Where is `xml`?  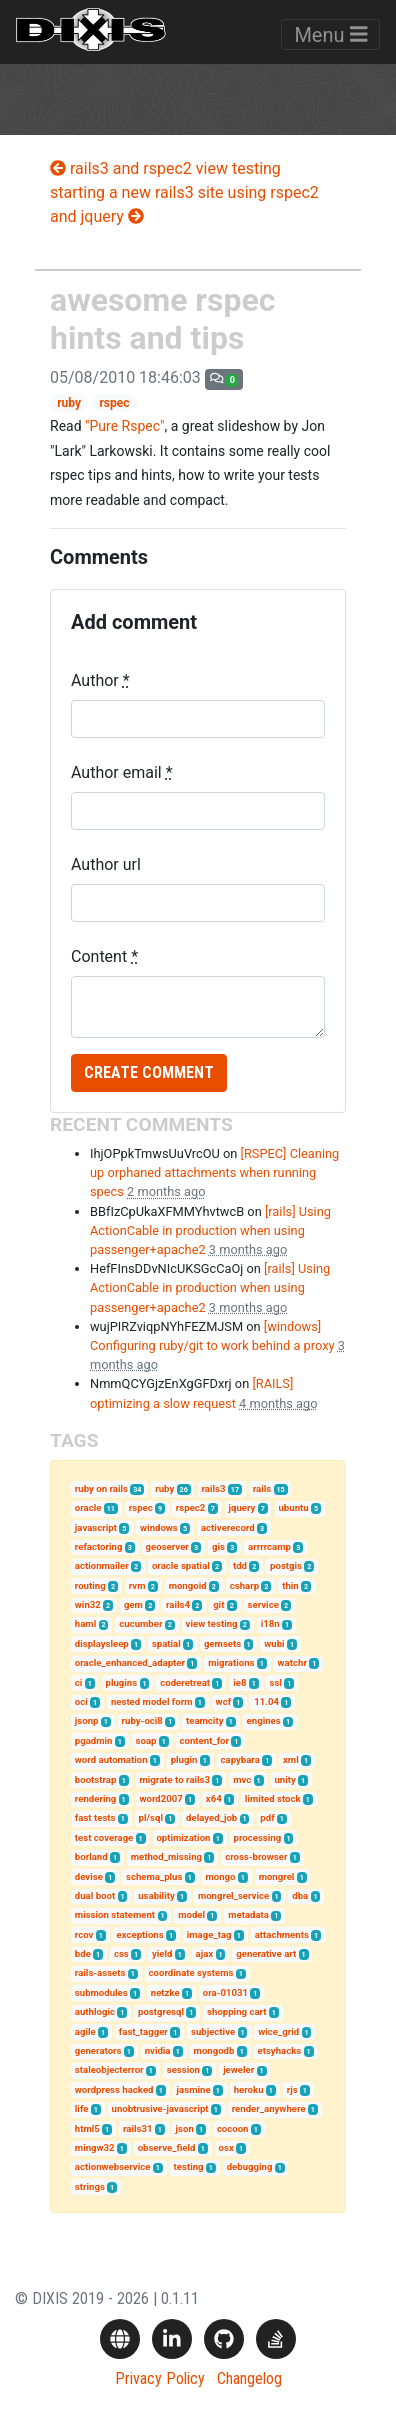 xml is located at coordinates (291, 1759).